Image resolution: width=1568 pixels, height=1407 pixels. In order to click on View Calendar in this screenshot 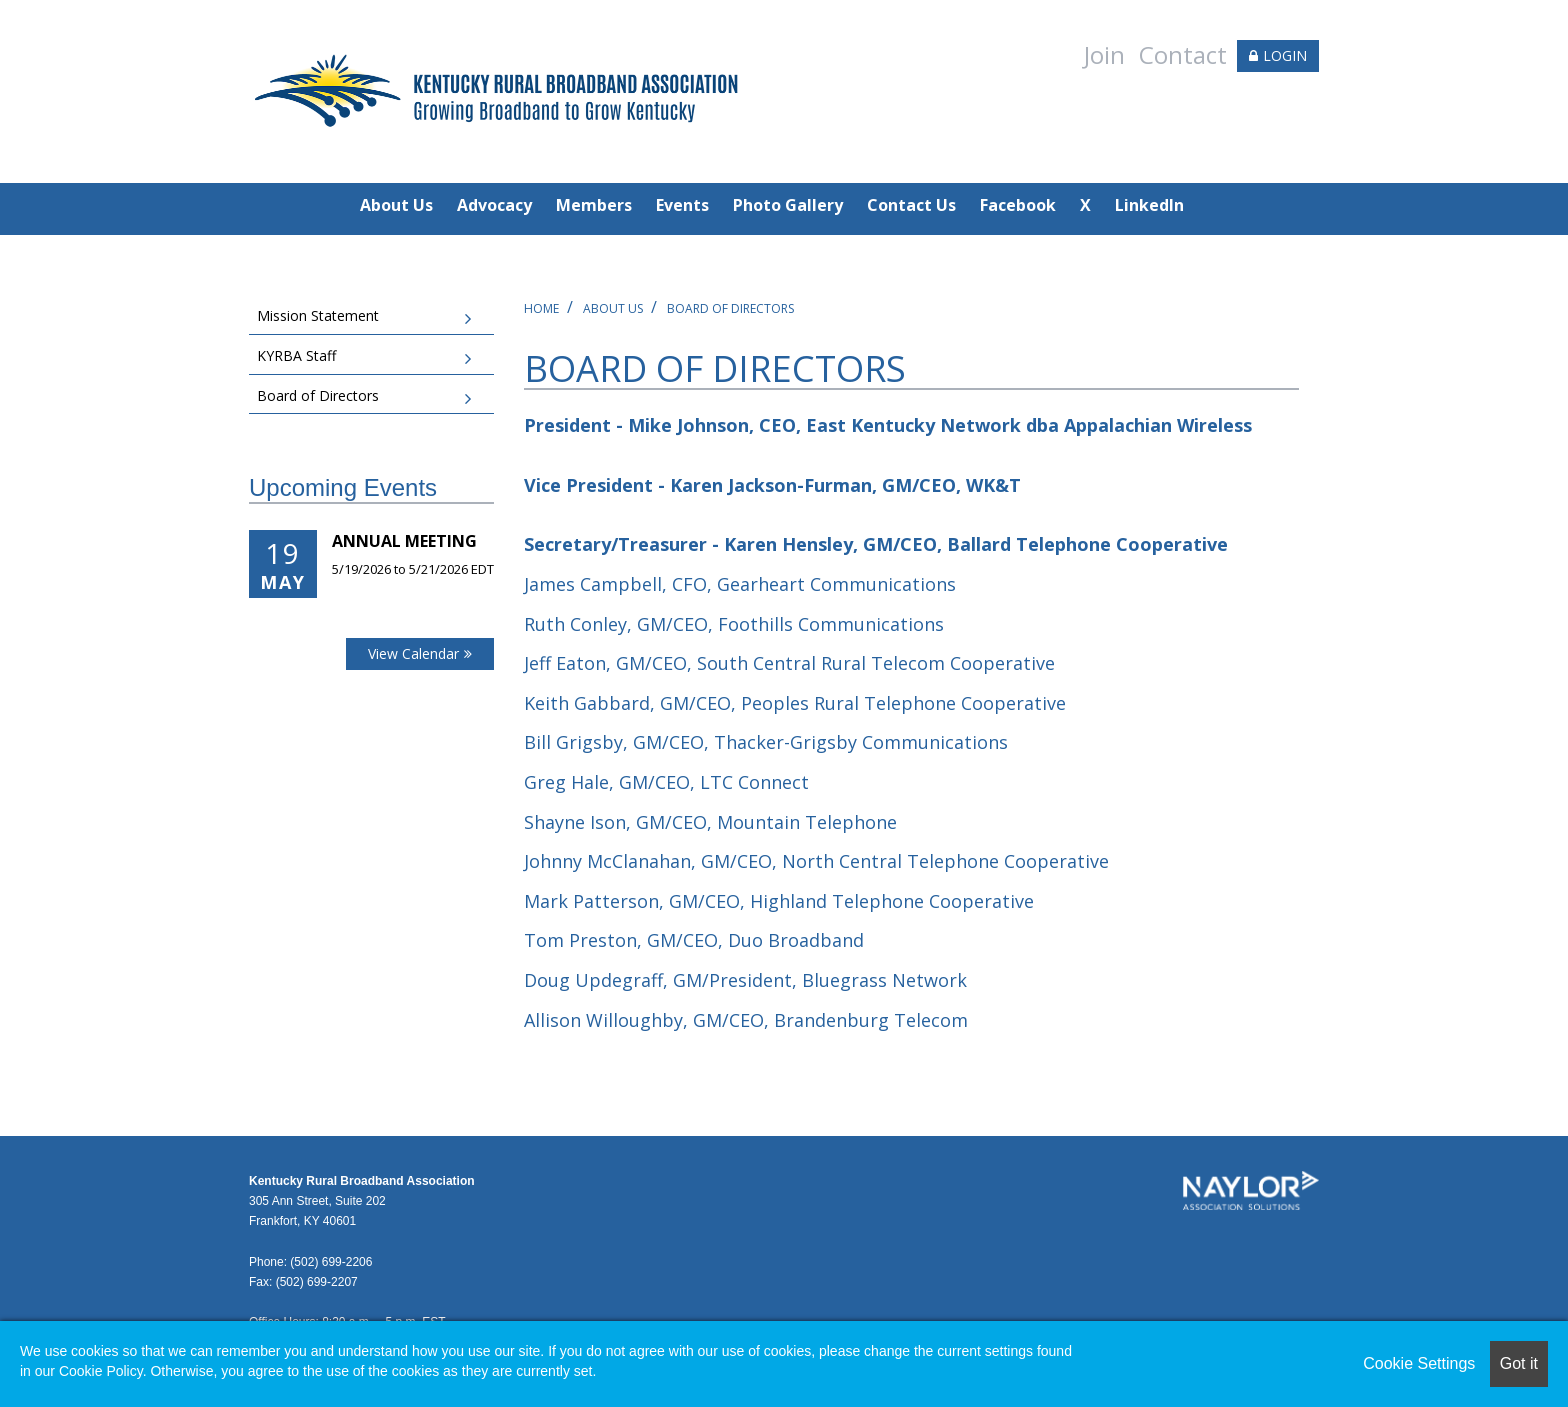, I will do `click(413, 653)`.